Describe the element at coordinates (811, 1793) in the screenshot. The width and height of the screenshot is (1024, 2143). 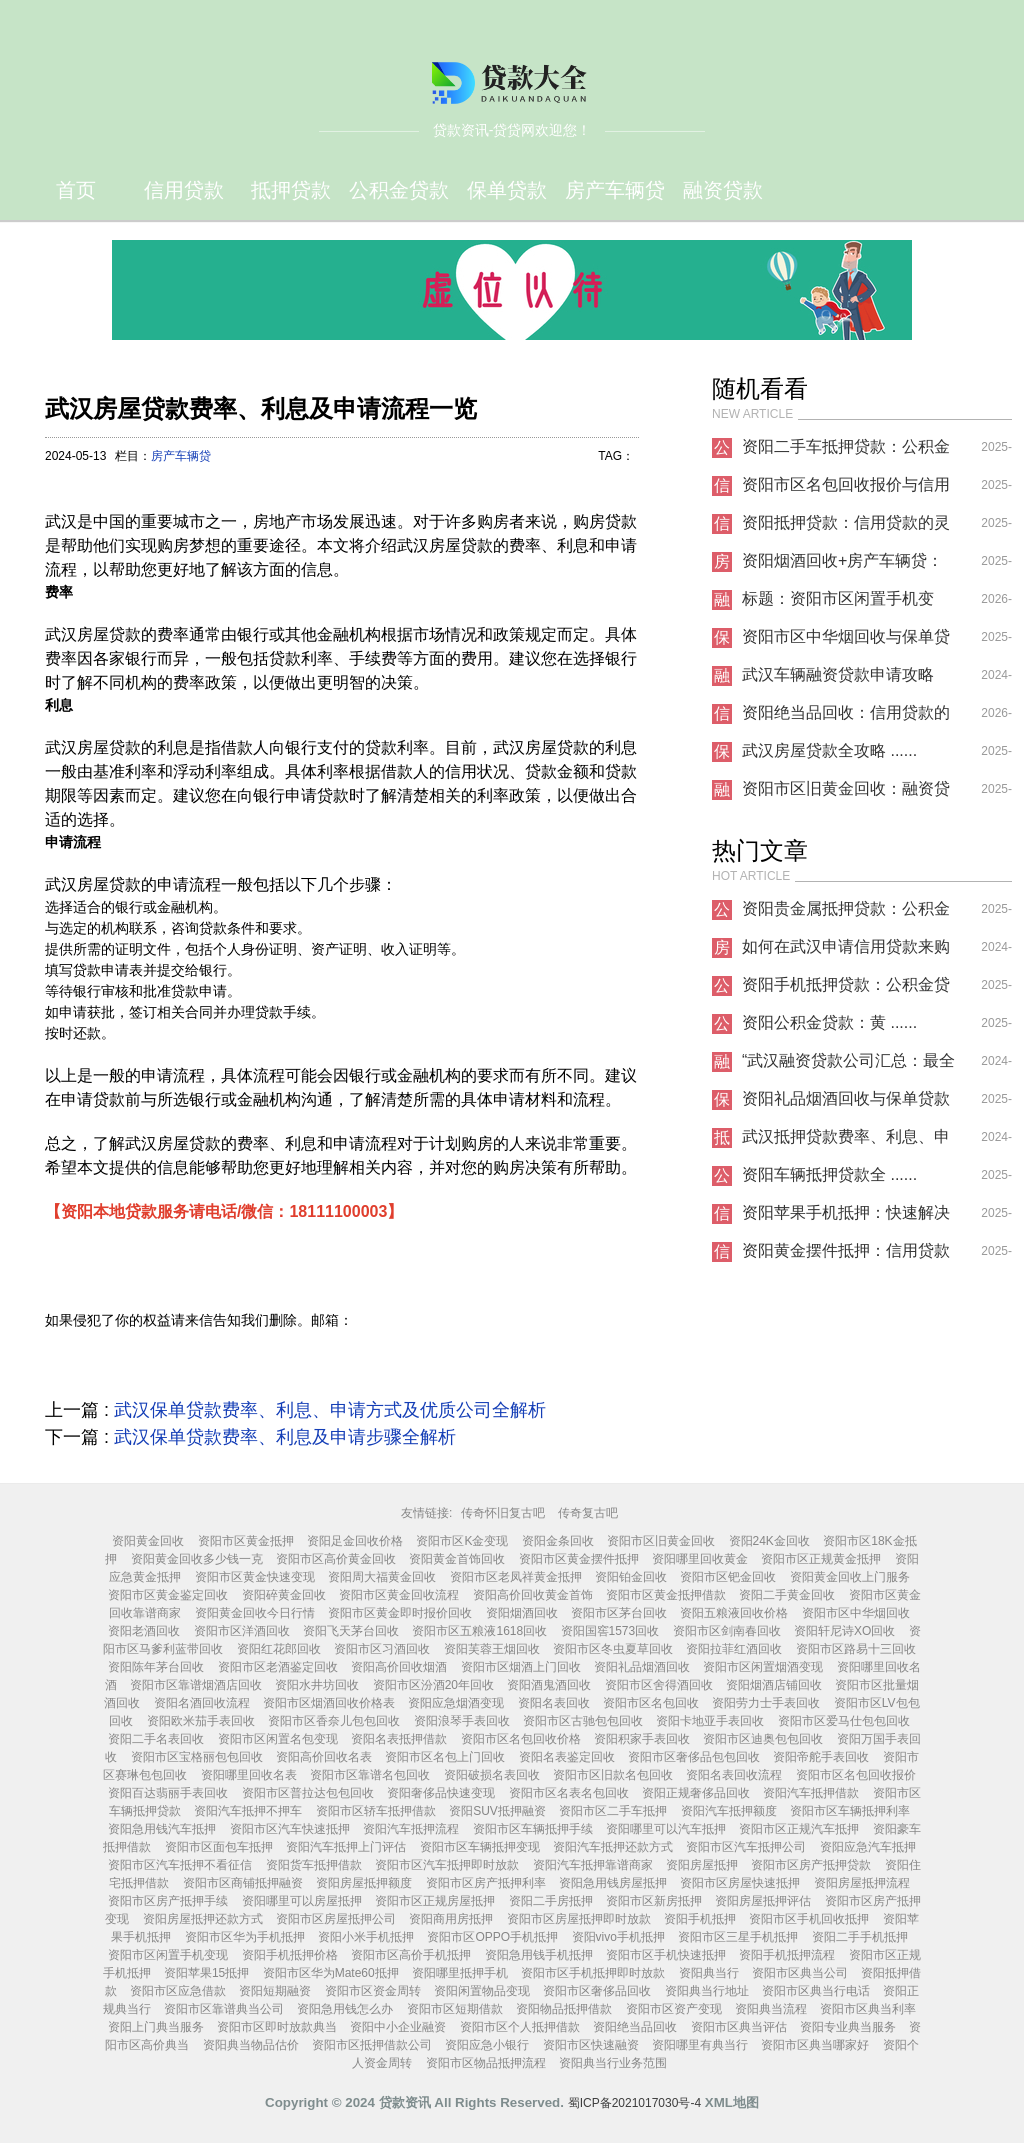
I see `资阳汽车抵押借款` at that location.